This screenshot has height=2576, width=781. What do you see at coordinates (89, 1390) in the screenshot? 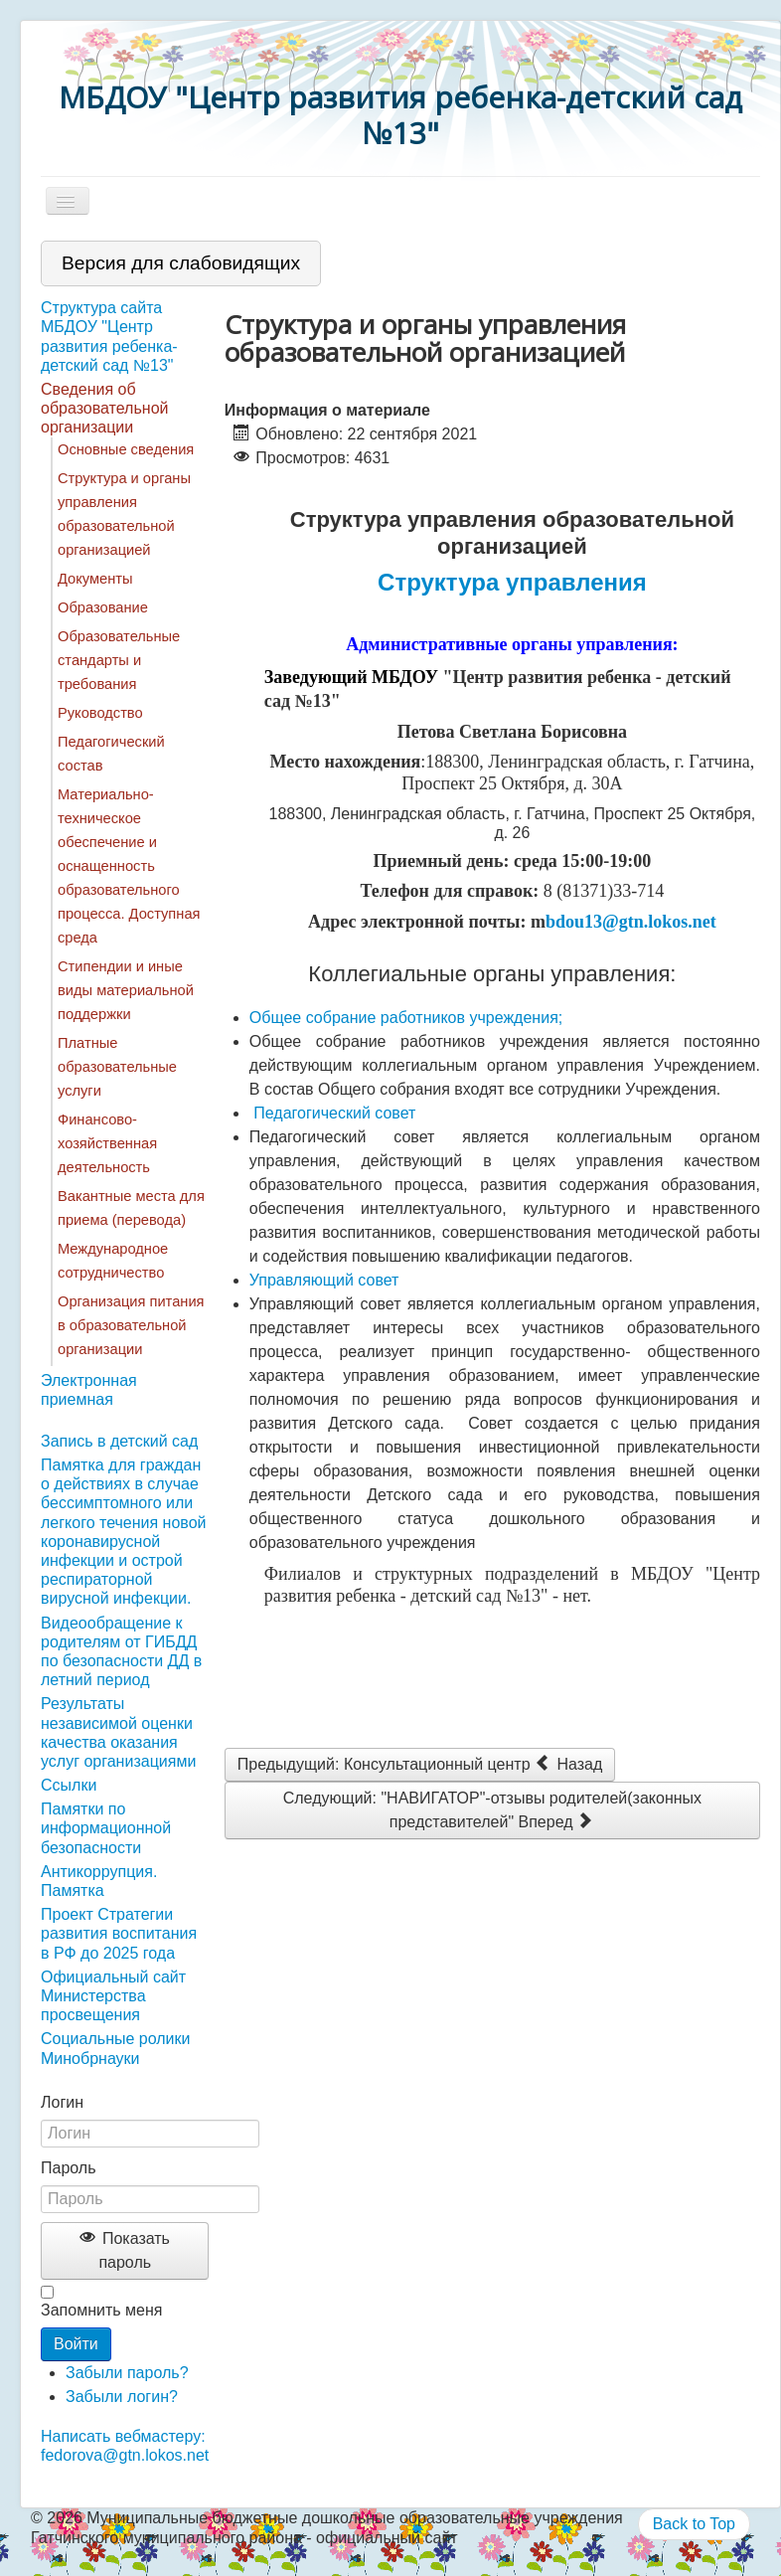
I see `Электронная приемная` at bounding box center [89, 1390].